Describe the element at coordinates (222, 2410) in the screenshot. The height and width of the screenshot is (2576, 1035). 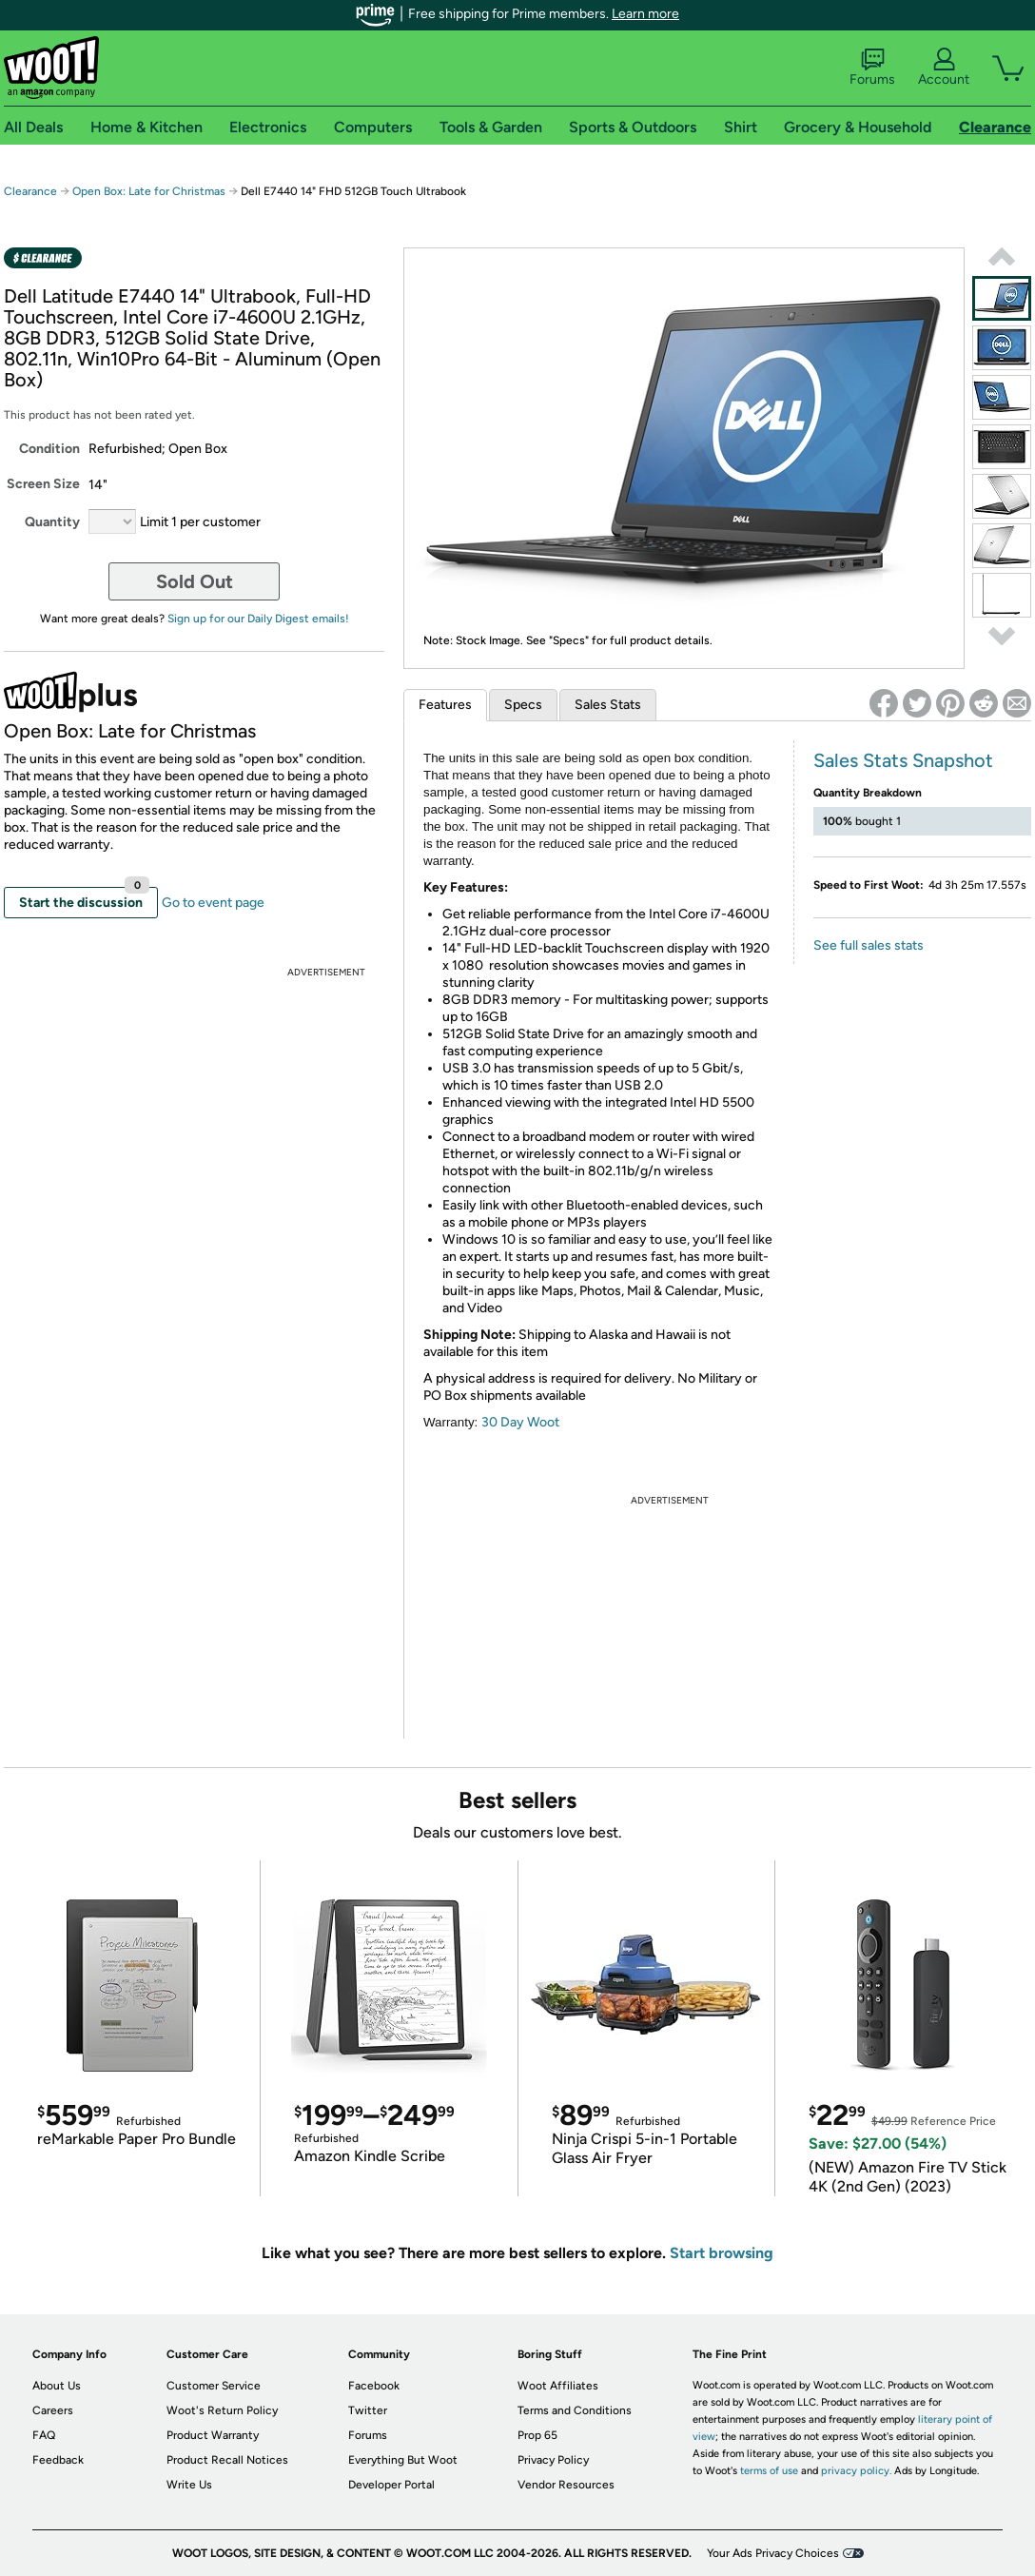
I see `Woot's Return Policy` at that location.